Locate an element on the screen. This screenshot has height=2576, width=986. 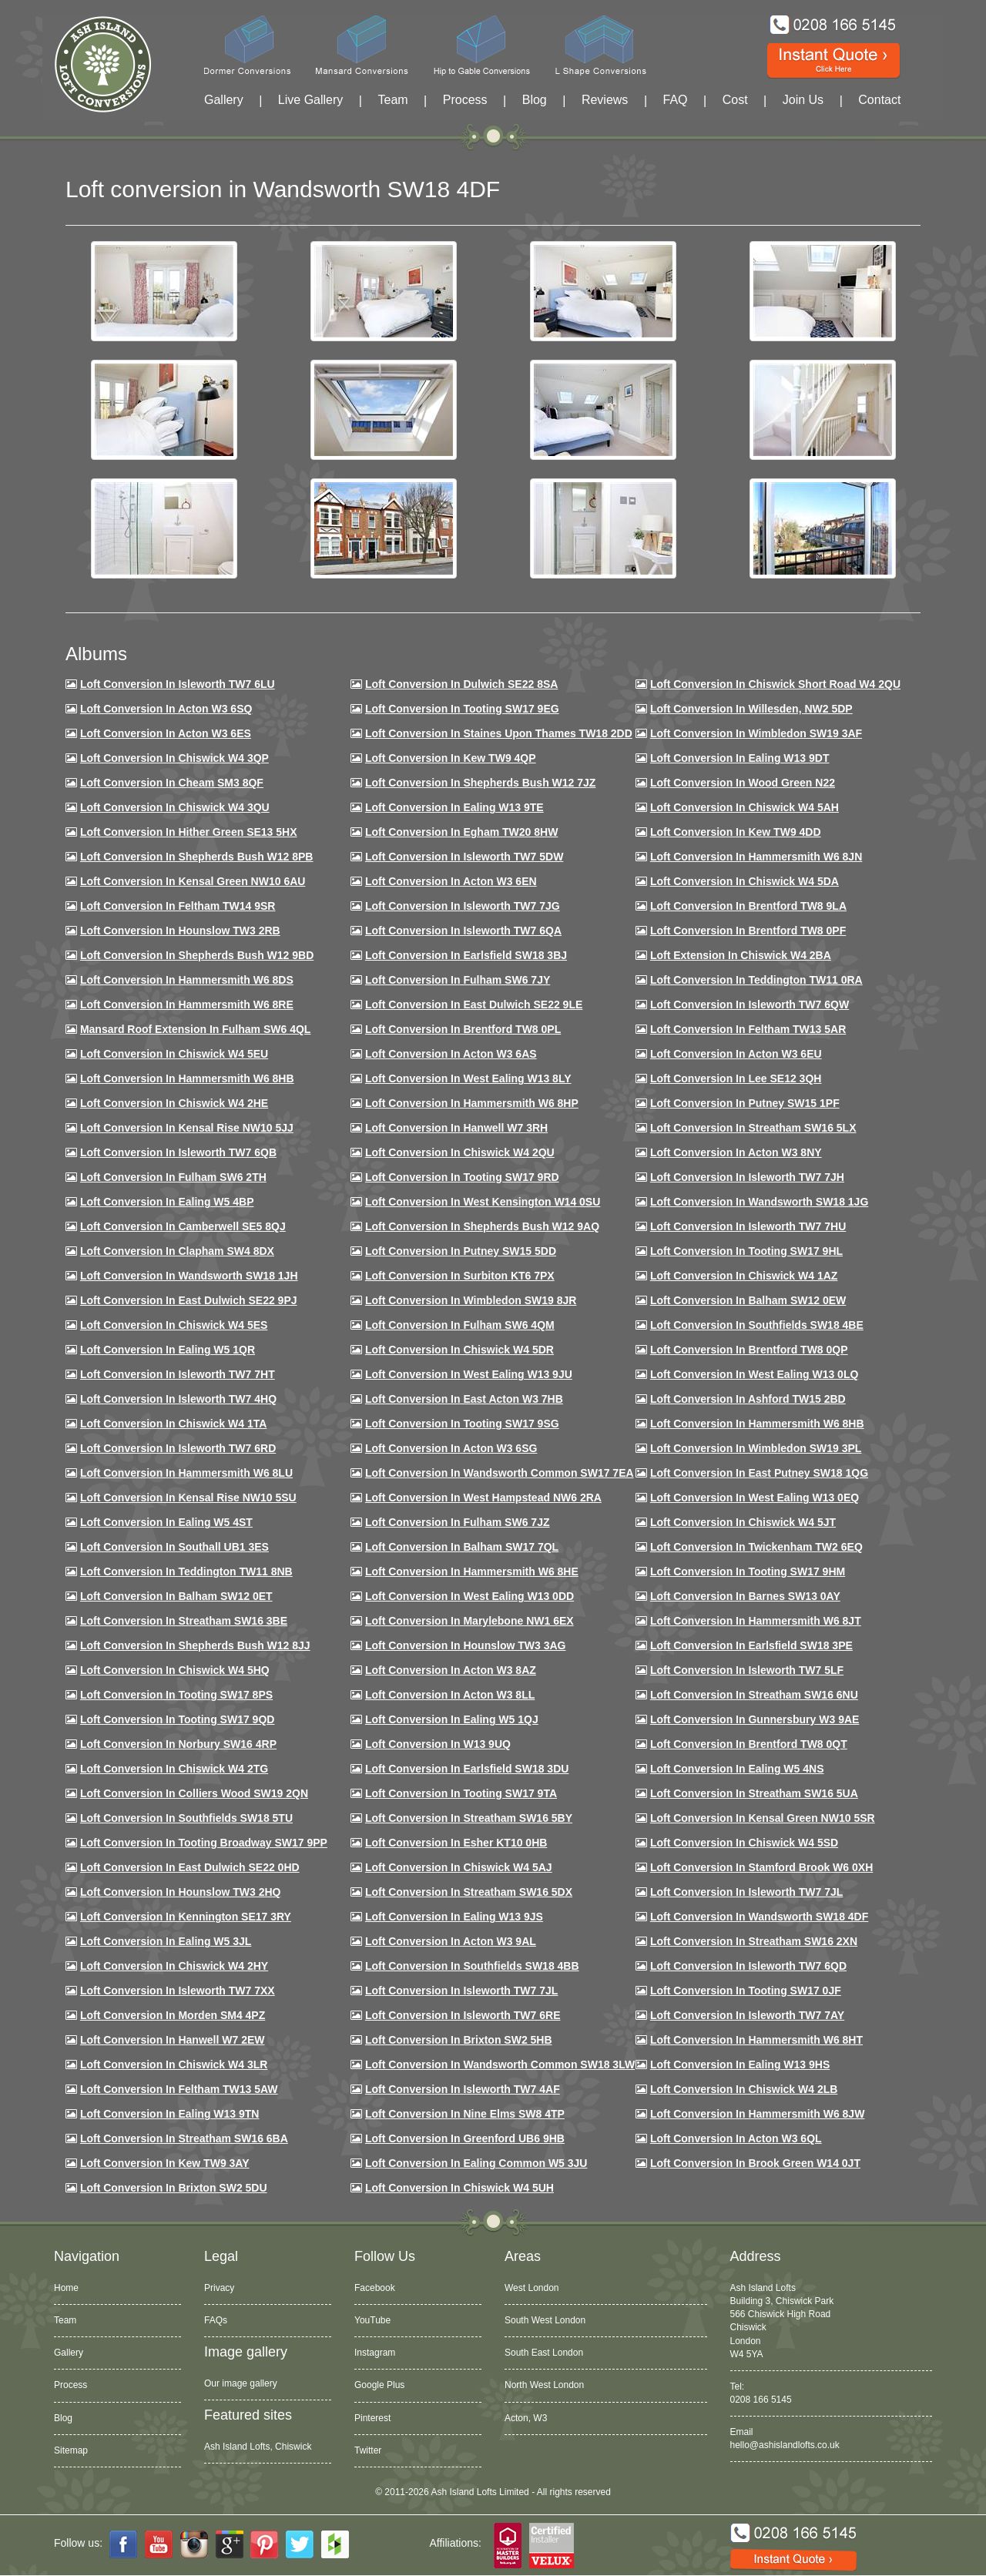
Loft Conversion in Tooting SW17 9EG is located at coordinates (462, 709).